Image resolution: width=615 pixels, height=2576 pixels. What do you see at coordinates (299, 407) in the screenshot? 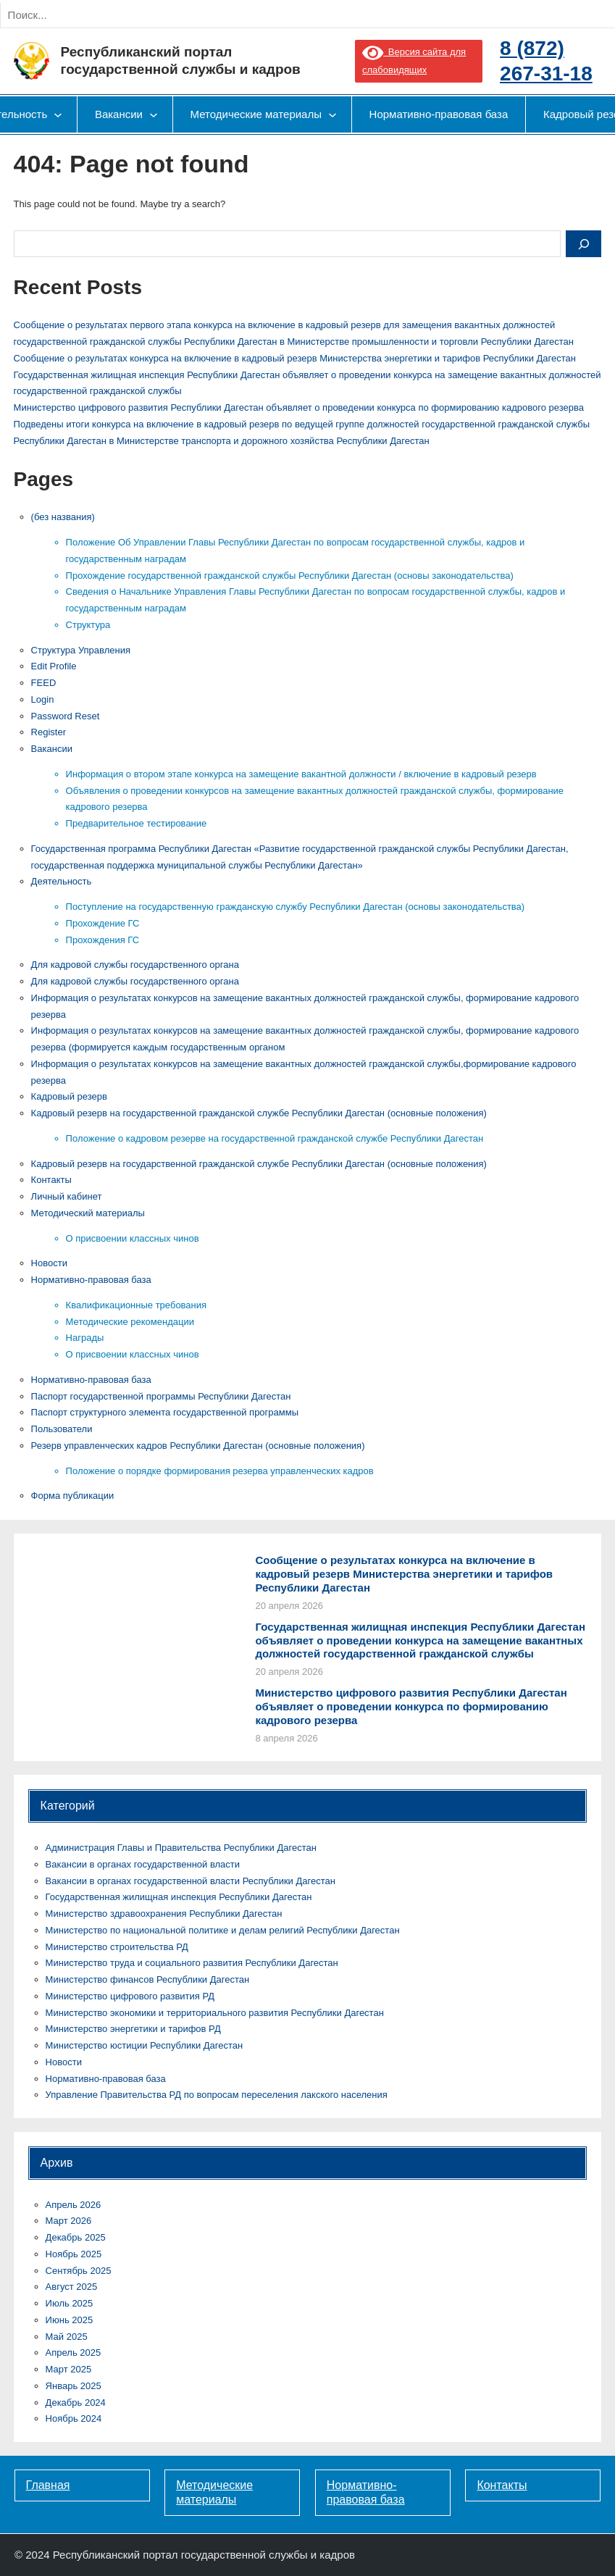
I see `Министерство цифрового развития Республики Дагестан объявляет о проведении конкурса по формированию кадрового резерва` at bounding box center [299, 407].